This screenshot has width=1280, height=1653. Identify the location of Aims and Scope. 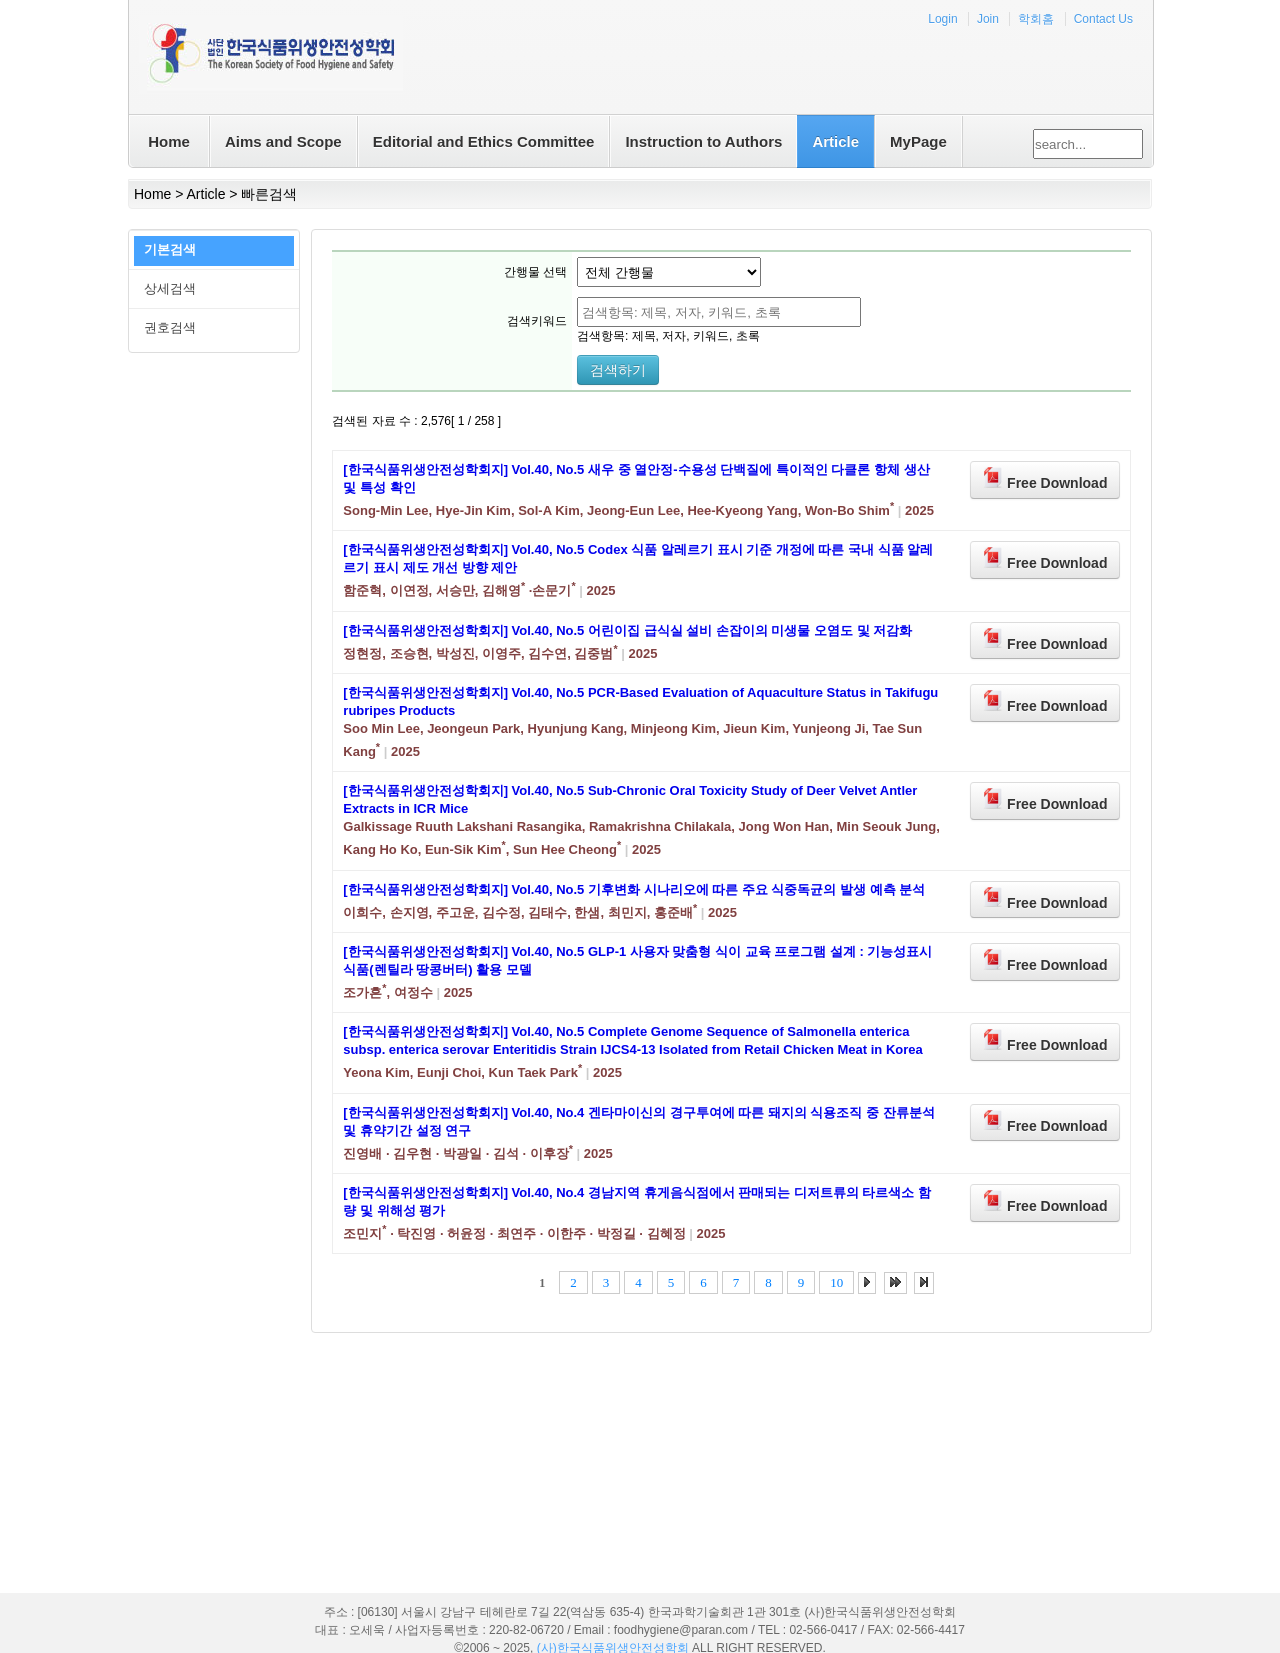
(283, 141).